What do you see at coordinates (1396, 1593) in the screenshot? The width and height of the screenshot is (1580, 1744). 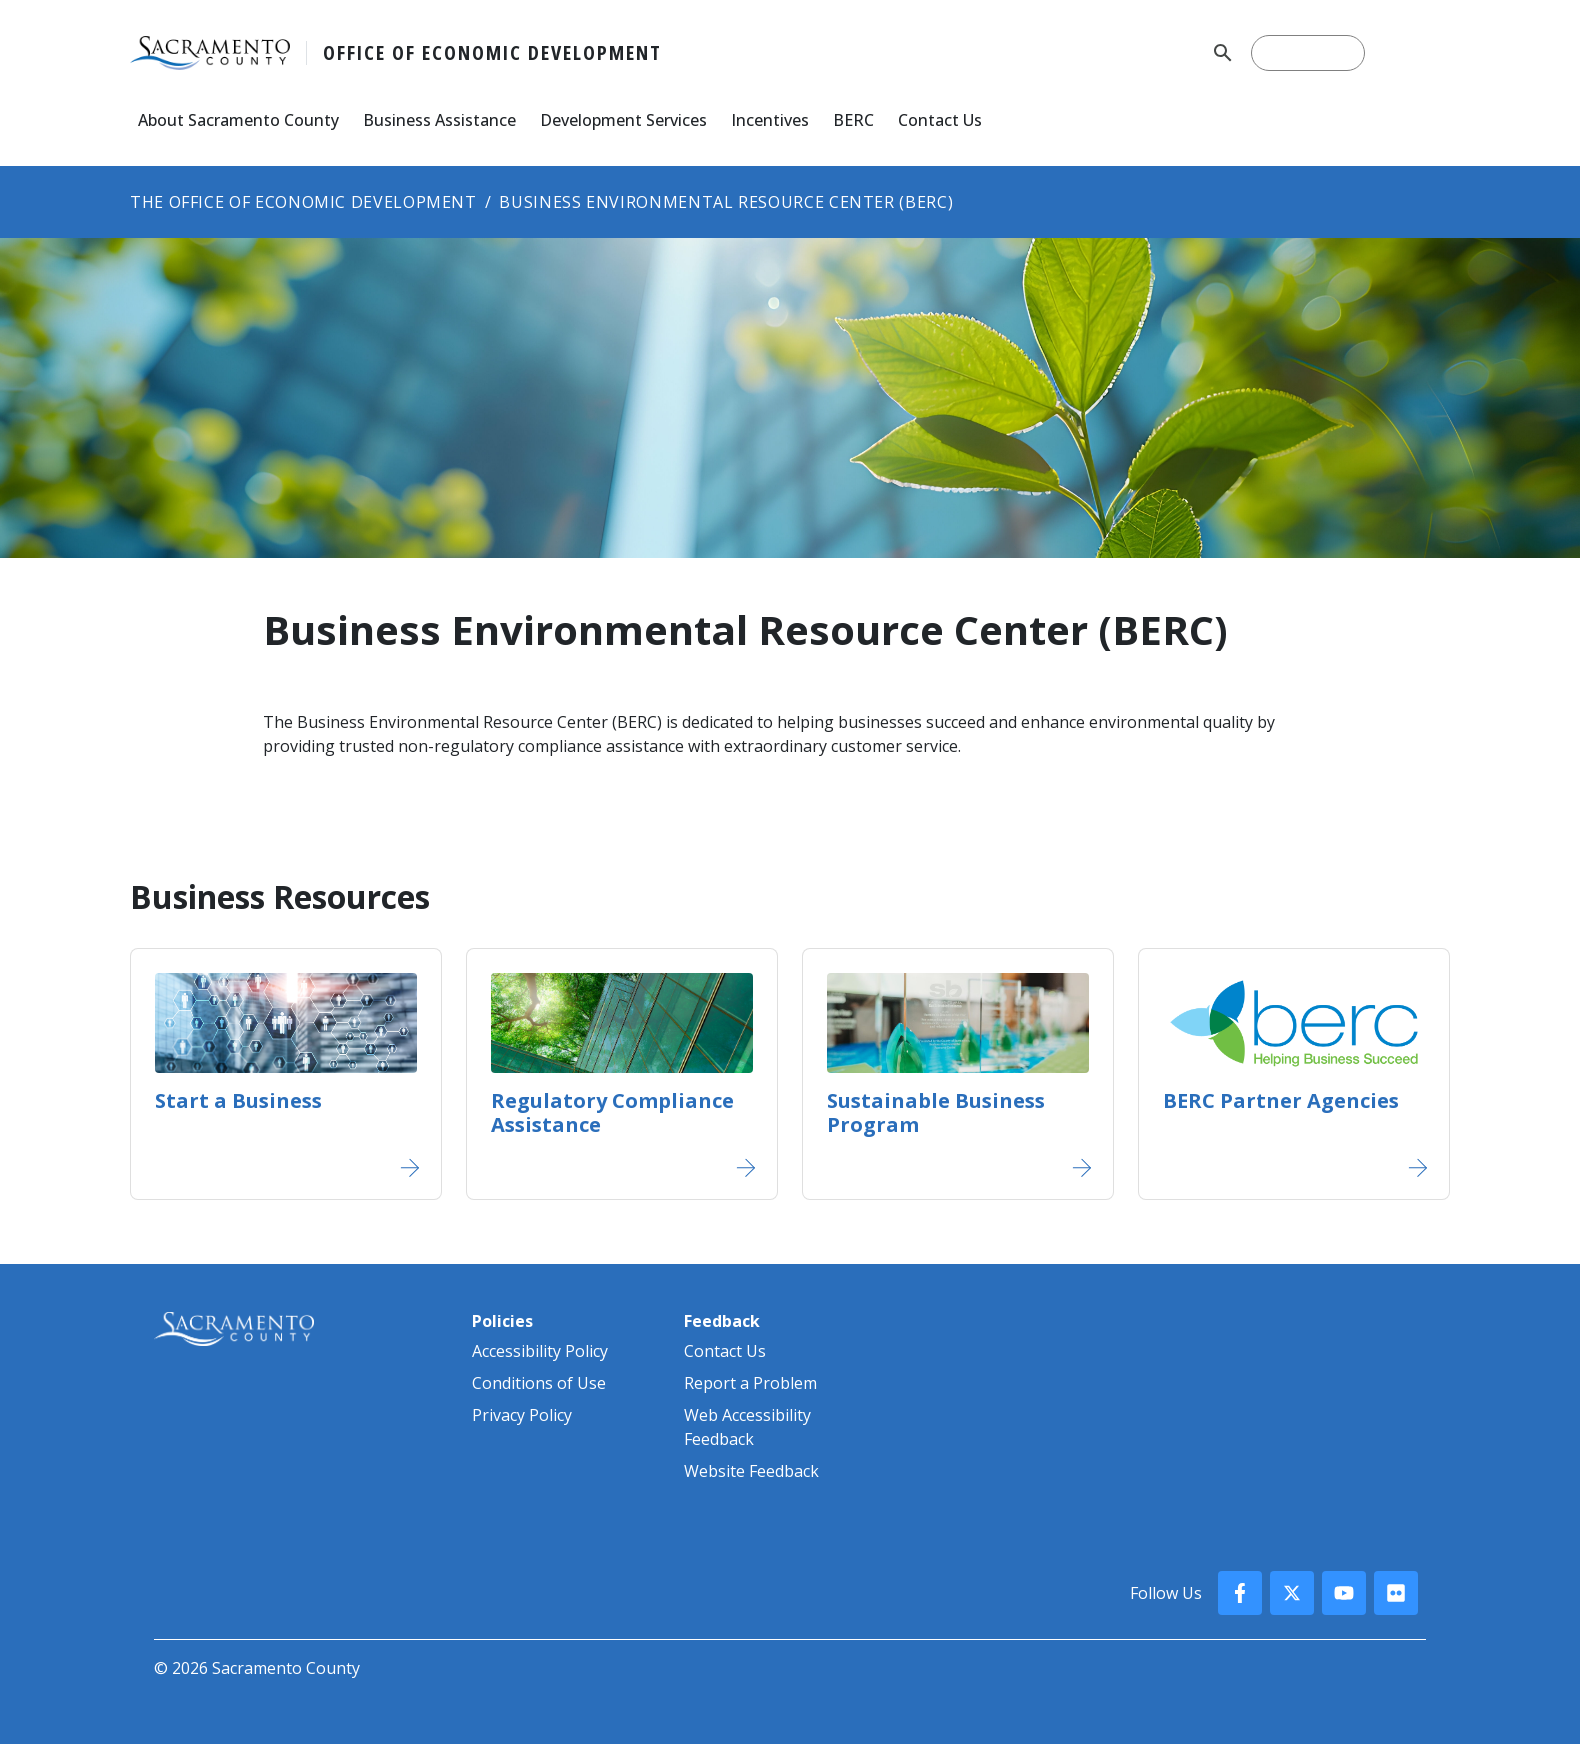 I see `[County Flickr]` at bounding box center [1396, 1593].